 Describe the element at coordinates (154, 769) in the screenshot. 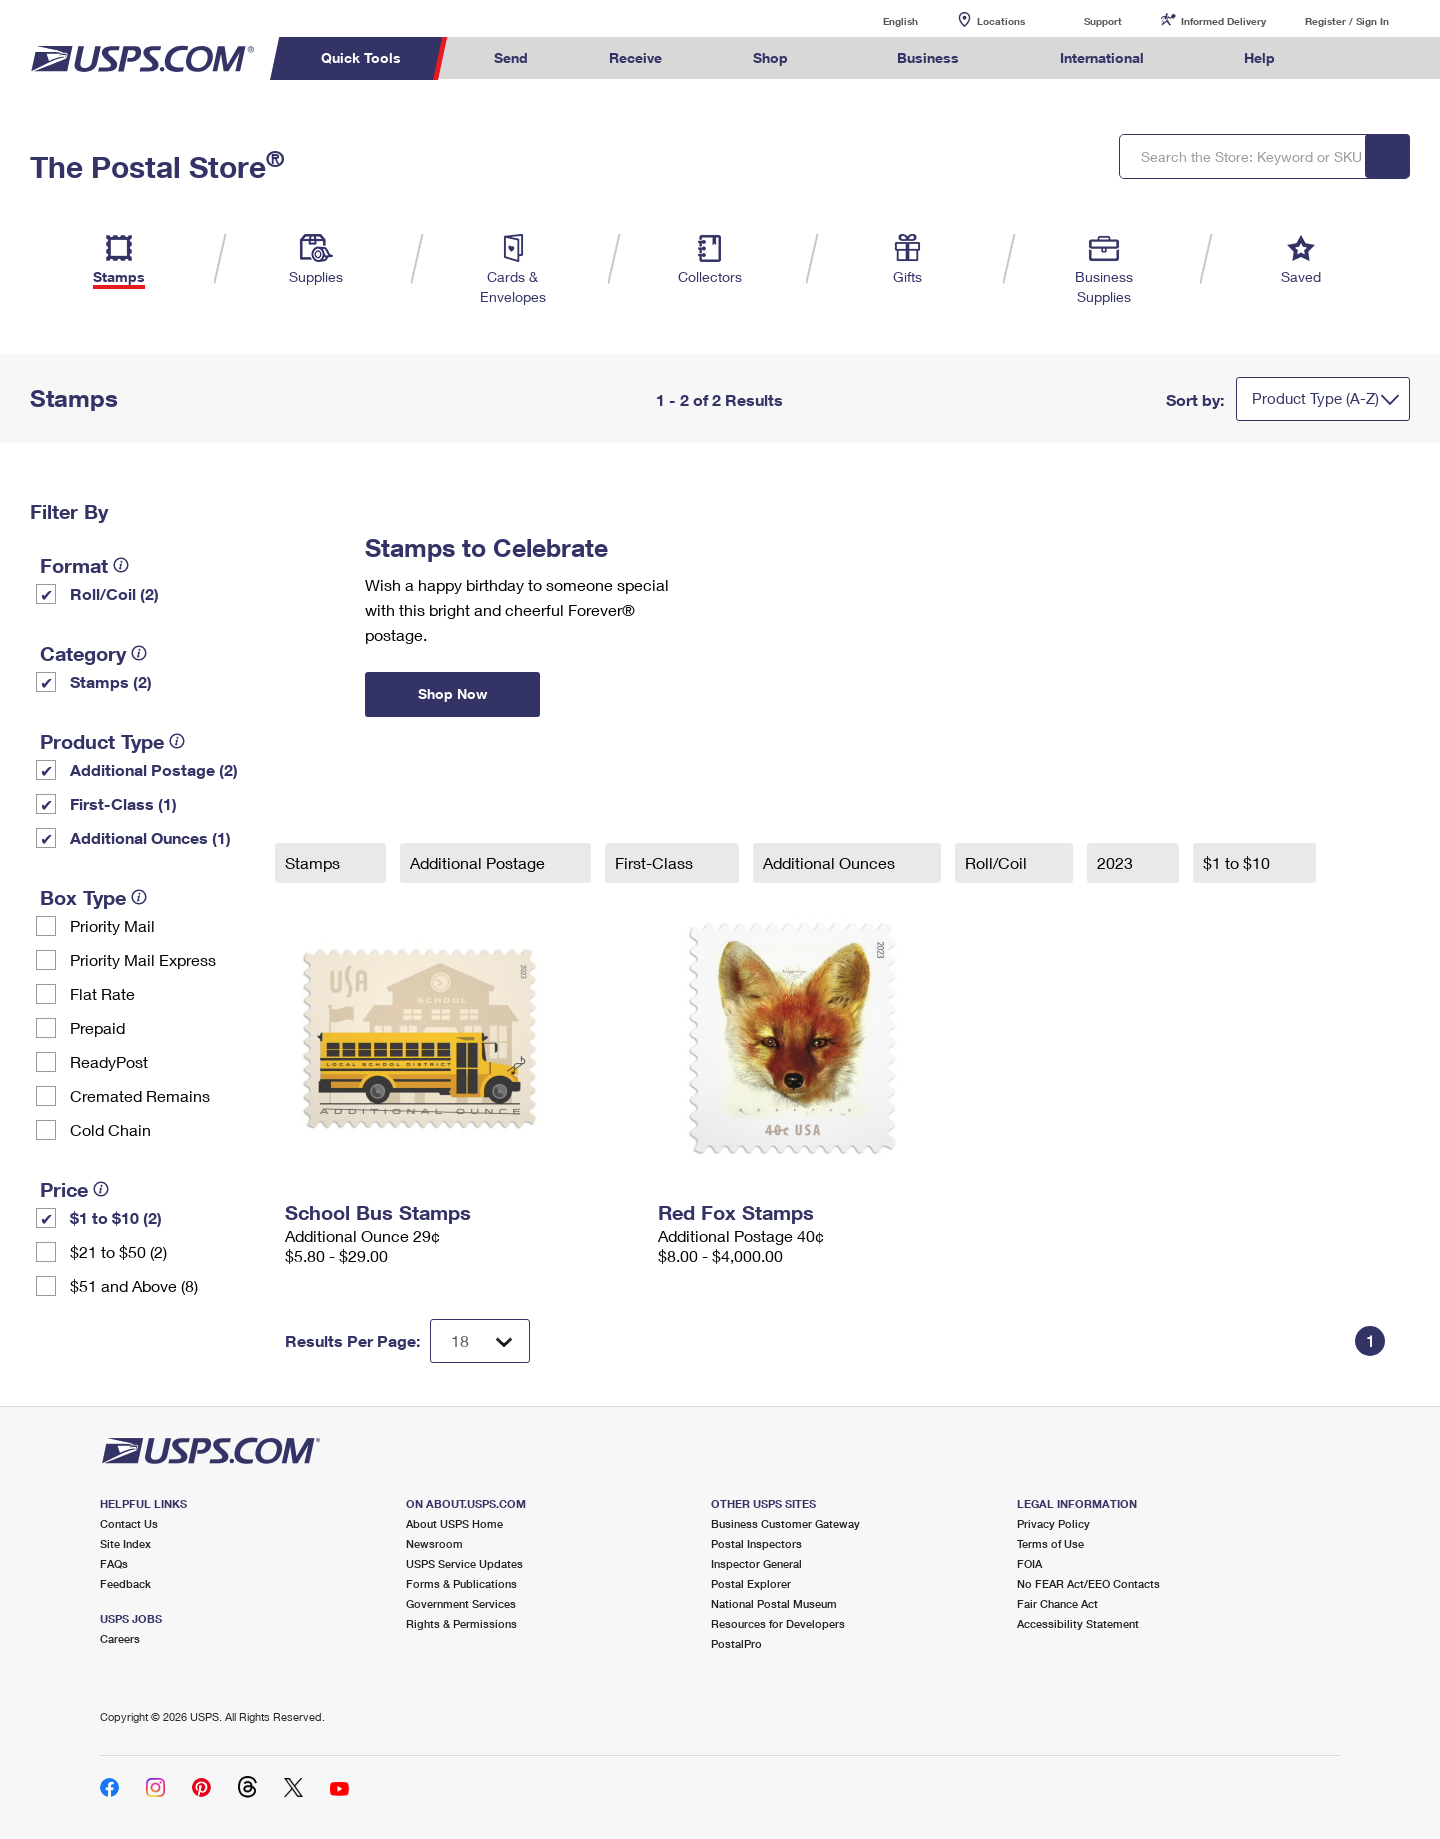

I see `Additional Postage (2)` at that location.